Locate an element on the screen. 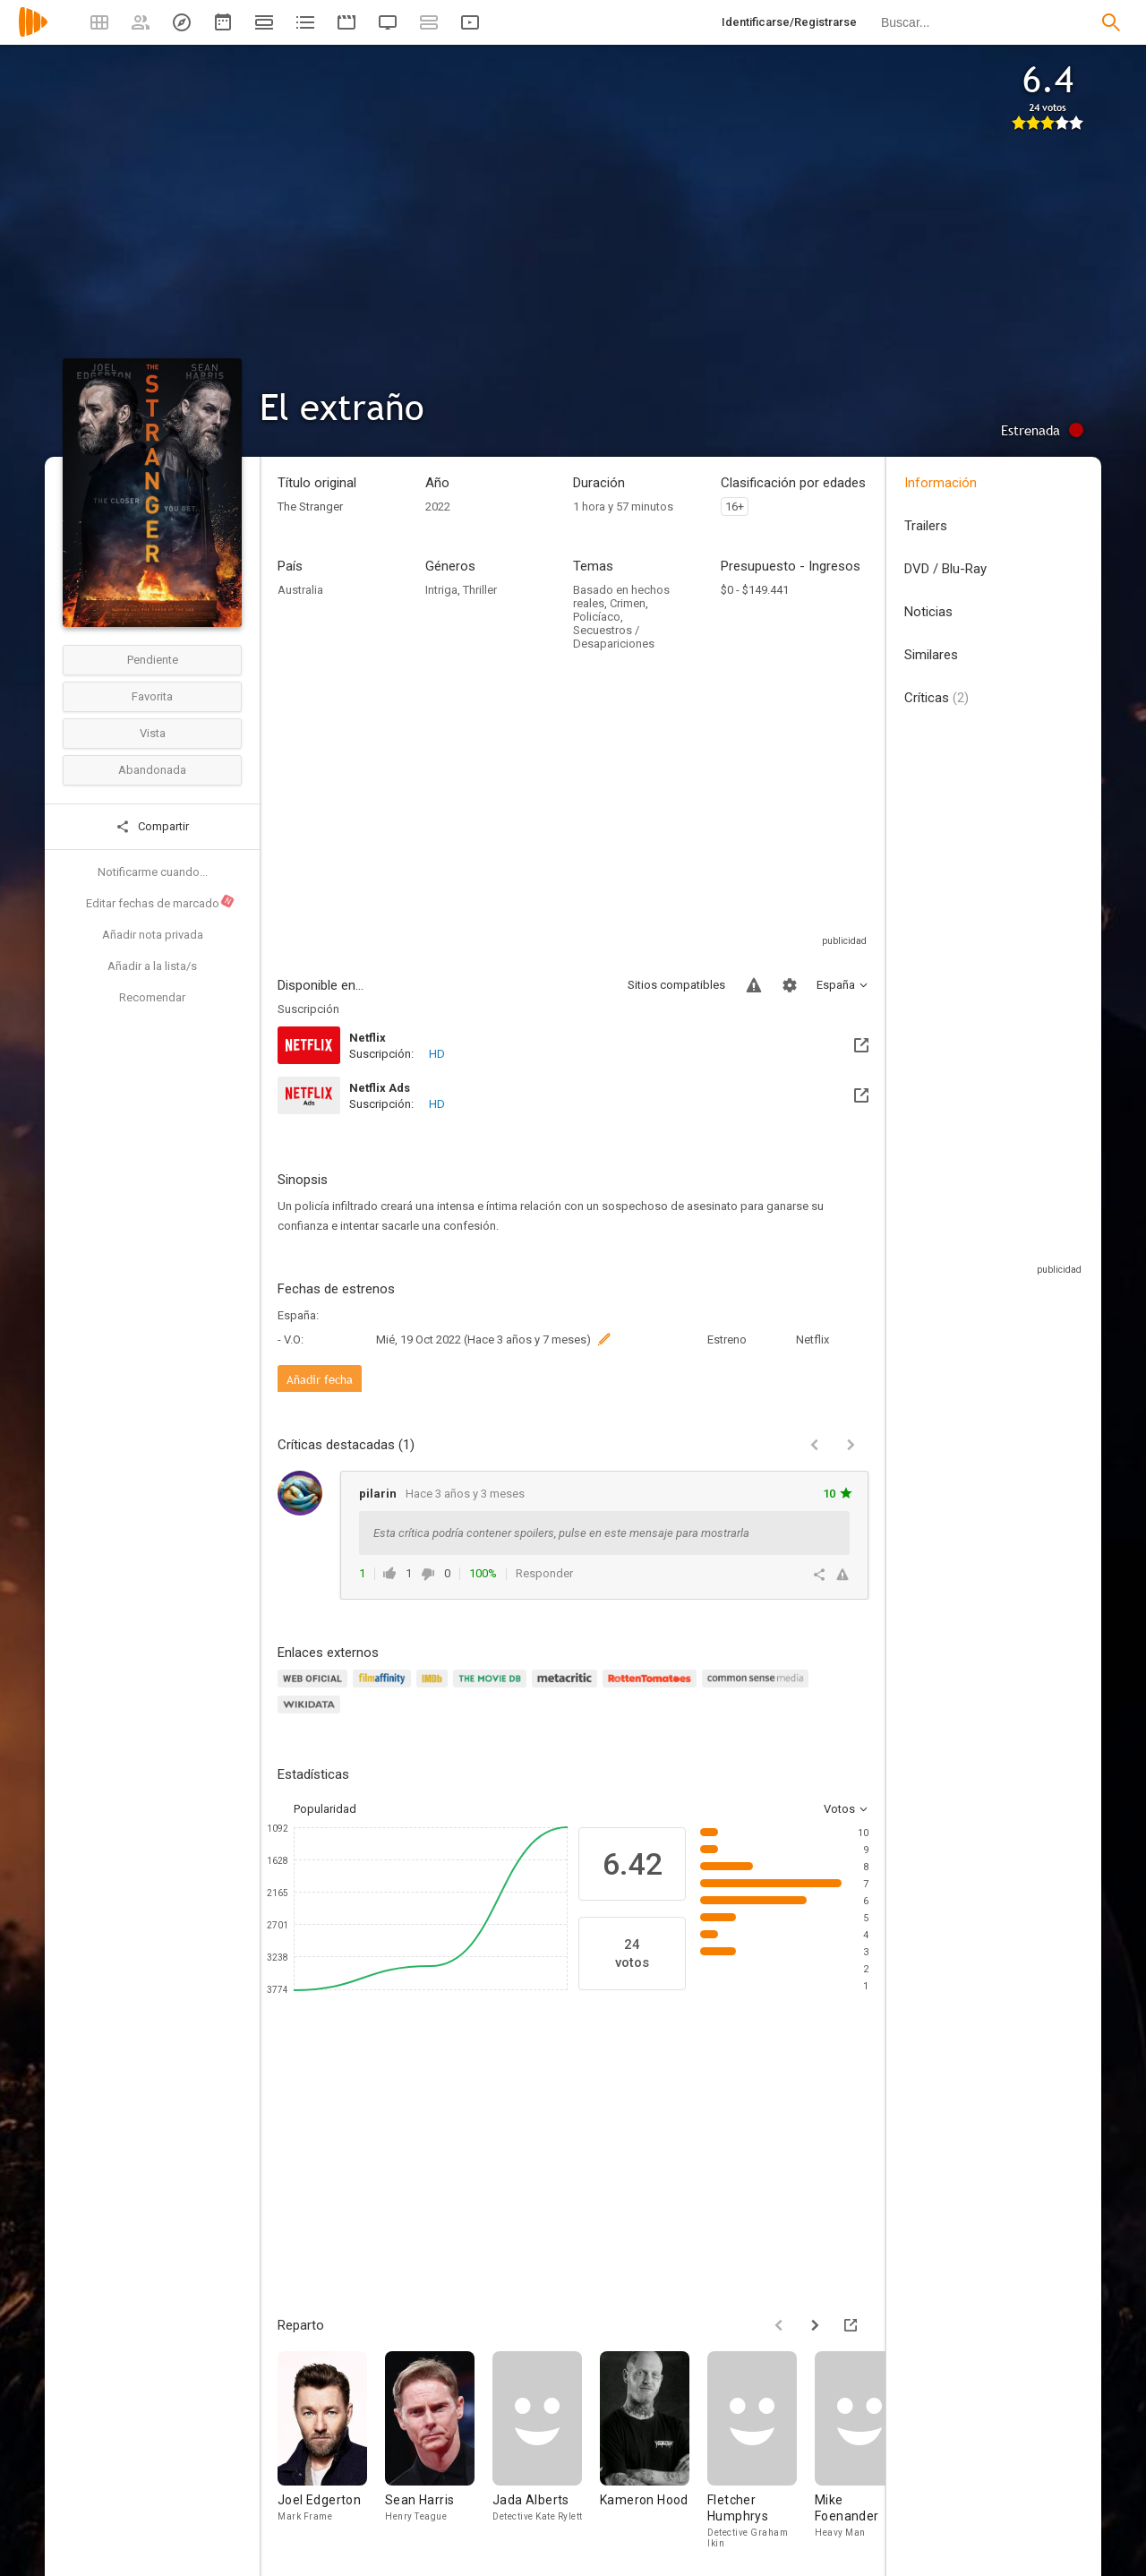 The height and width of the screenshot is (2576, 1146). DVD / Blu-Ray is located at coordinates (945, 569).